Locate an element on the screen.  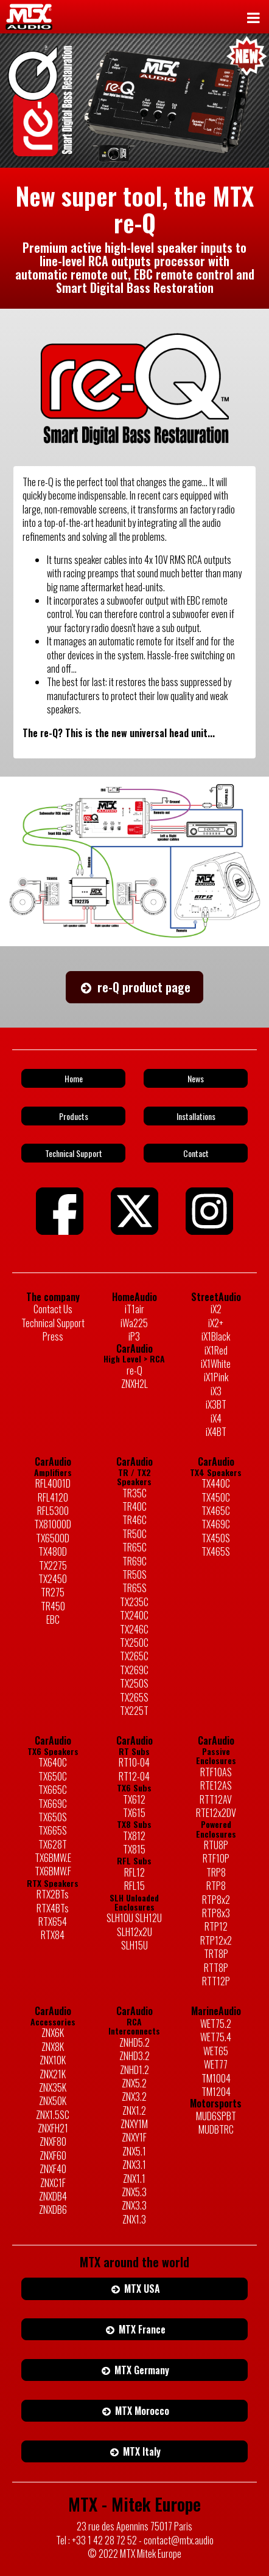
ZNHD3.2 is located at coordinates (134, 2056).